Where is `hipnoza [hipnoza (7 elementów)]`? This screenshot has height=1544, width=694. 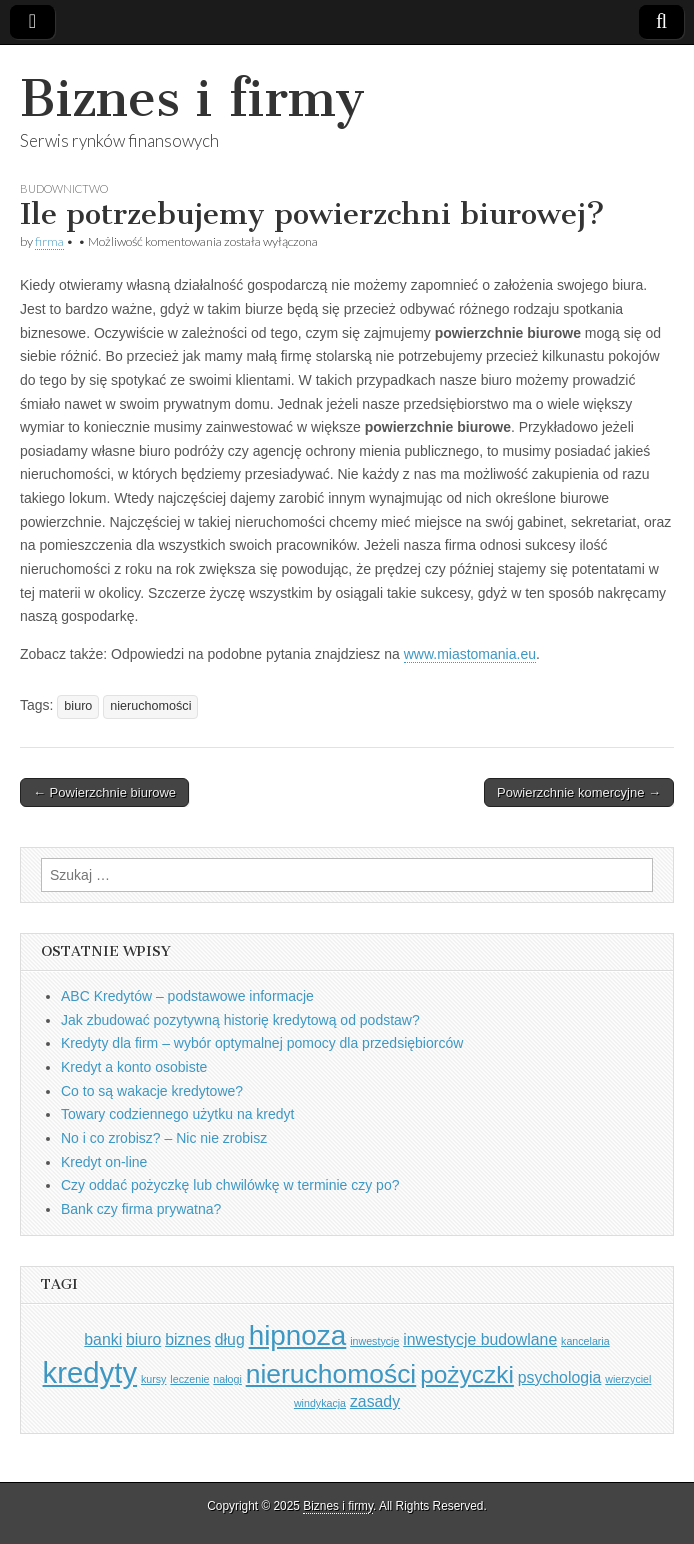
hipnoza [hipnoza (7 elementów)] is located at coordinates (298, 1335).